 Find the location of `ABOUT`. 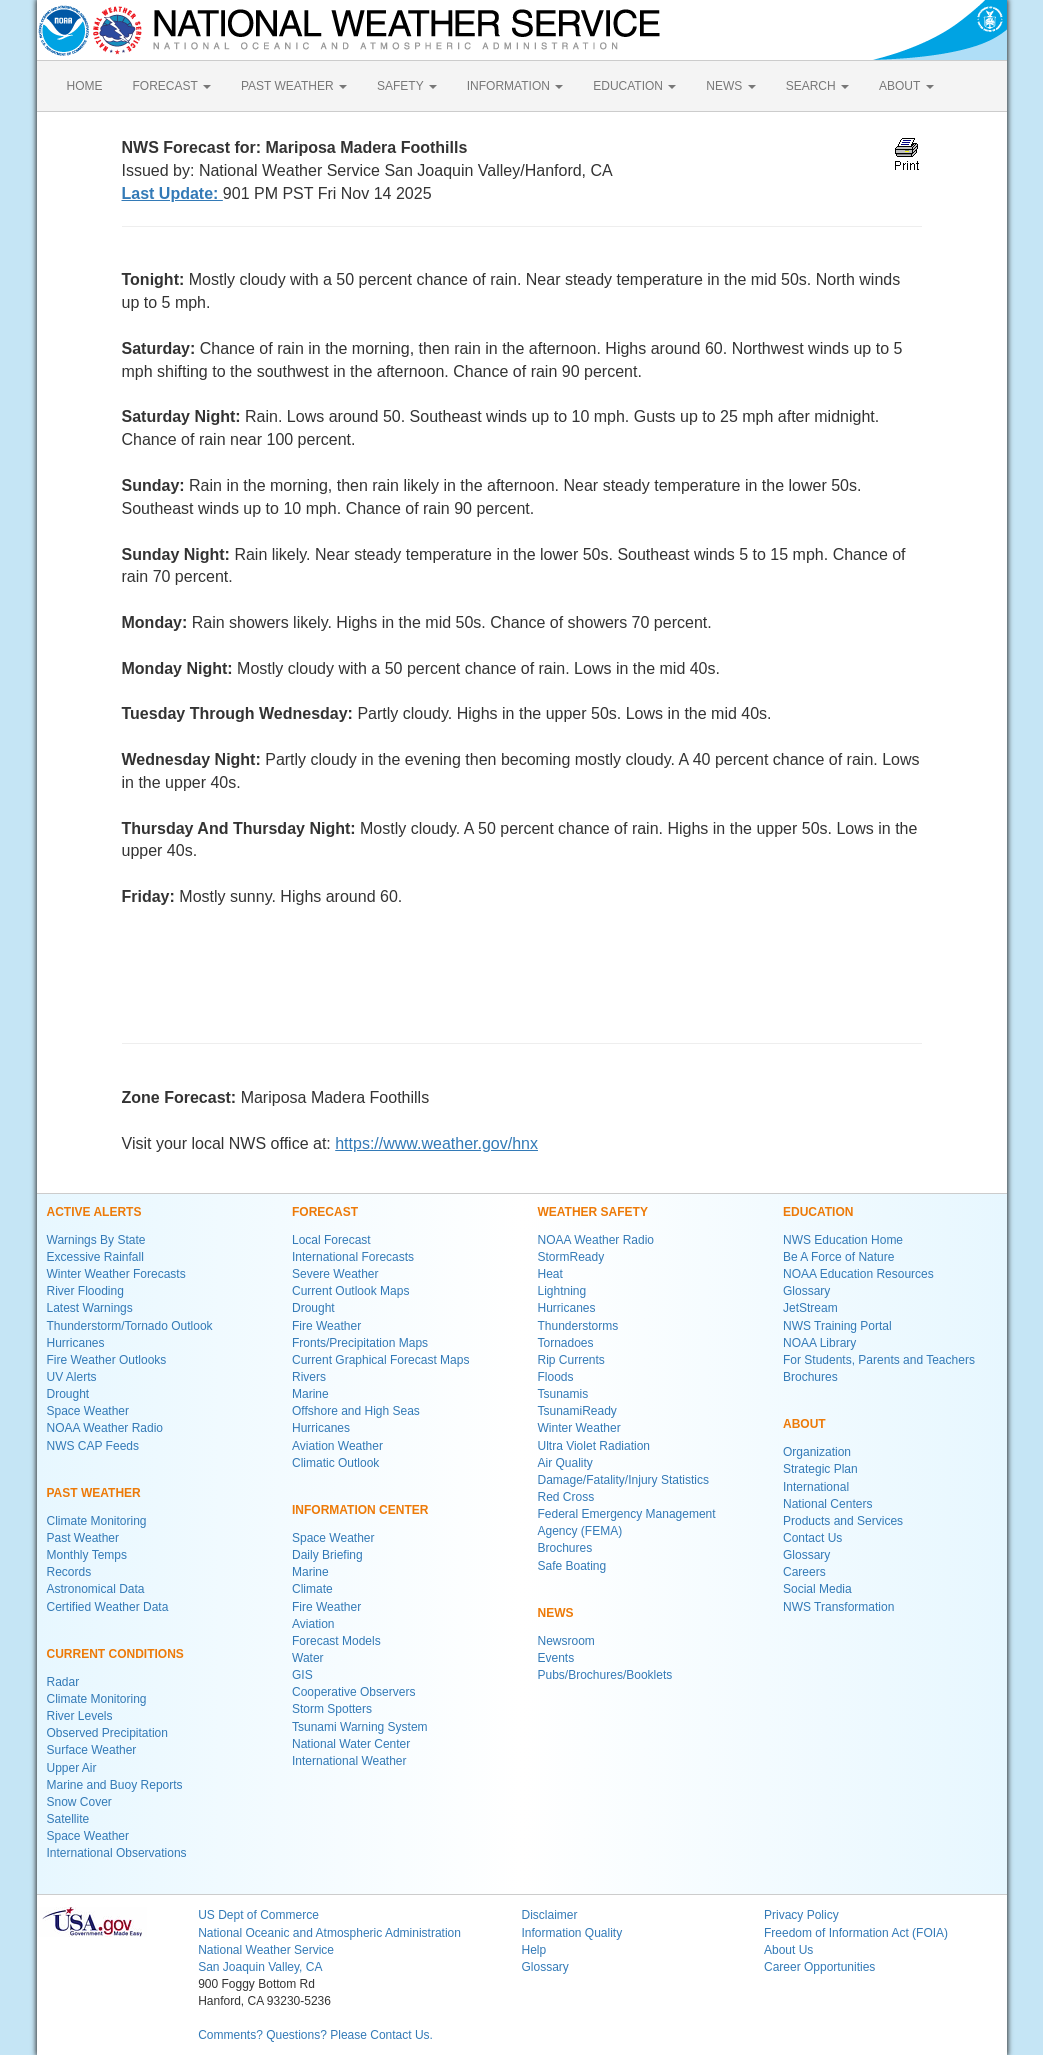

ABOUT is located at coordinates (906, 86).